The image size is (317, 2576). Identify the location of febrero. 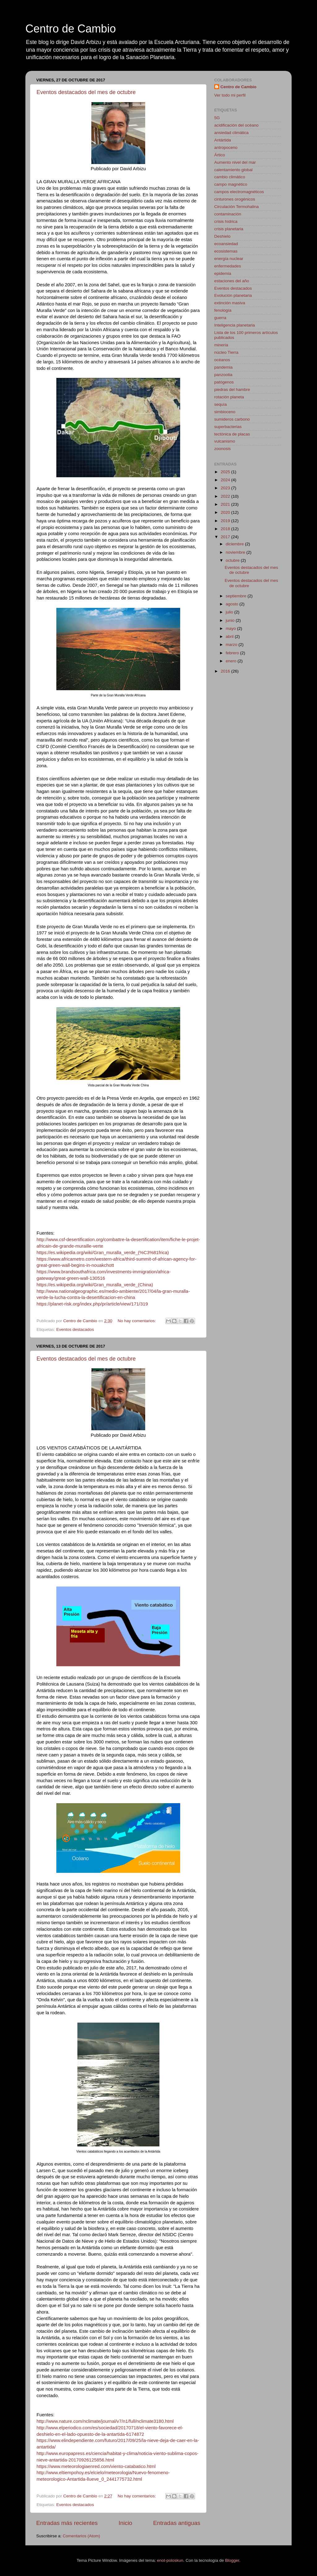
(233, 653).